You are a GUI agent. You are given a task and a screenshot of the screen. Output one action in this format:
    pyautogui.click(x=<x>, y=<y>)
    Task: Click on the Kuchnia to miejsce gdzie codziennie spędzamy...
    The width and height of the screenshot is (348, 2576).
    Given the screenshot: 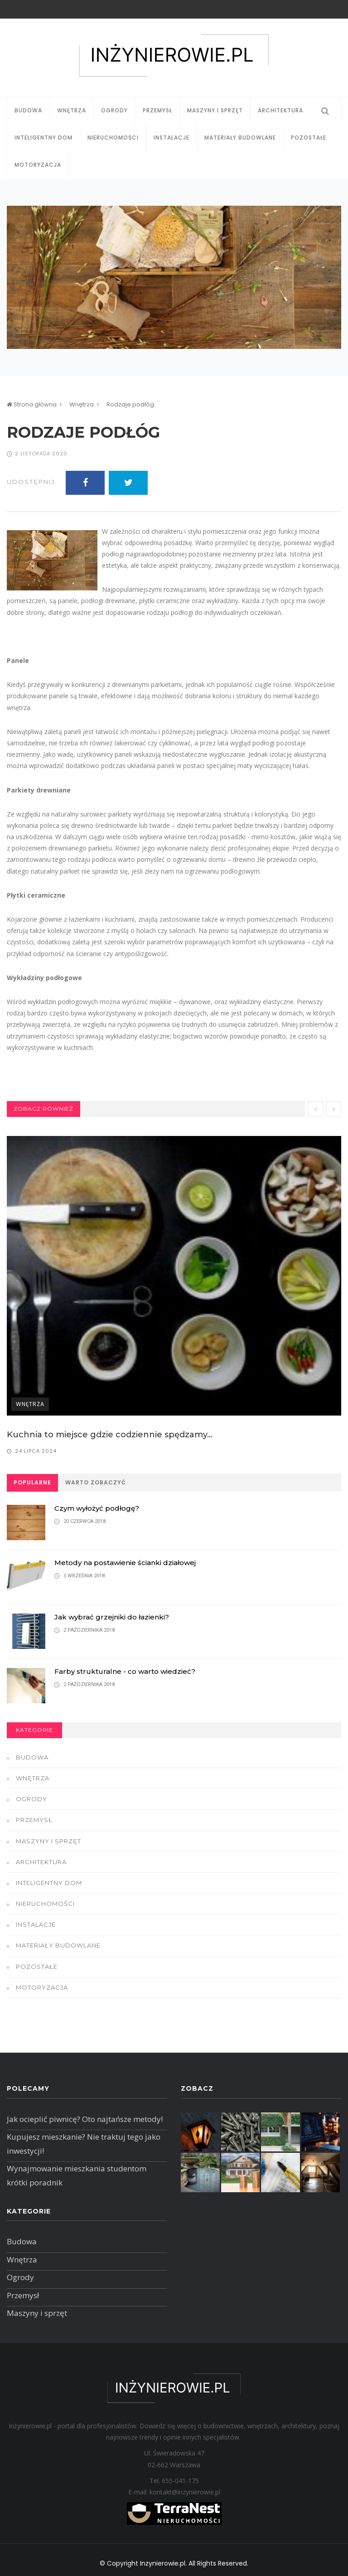 What is the action you would take?
    pyautogui.click(x=110, y=1435)
    